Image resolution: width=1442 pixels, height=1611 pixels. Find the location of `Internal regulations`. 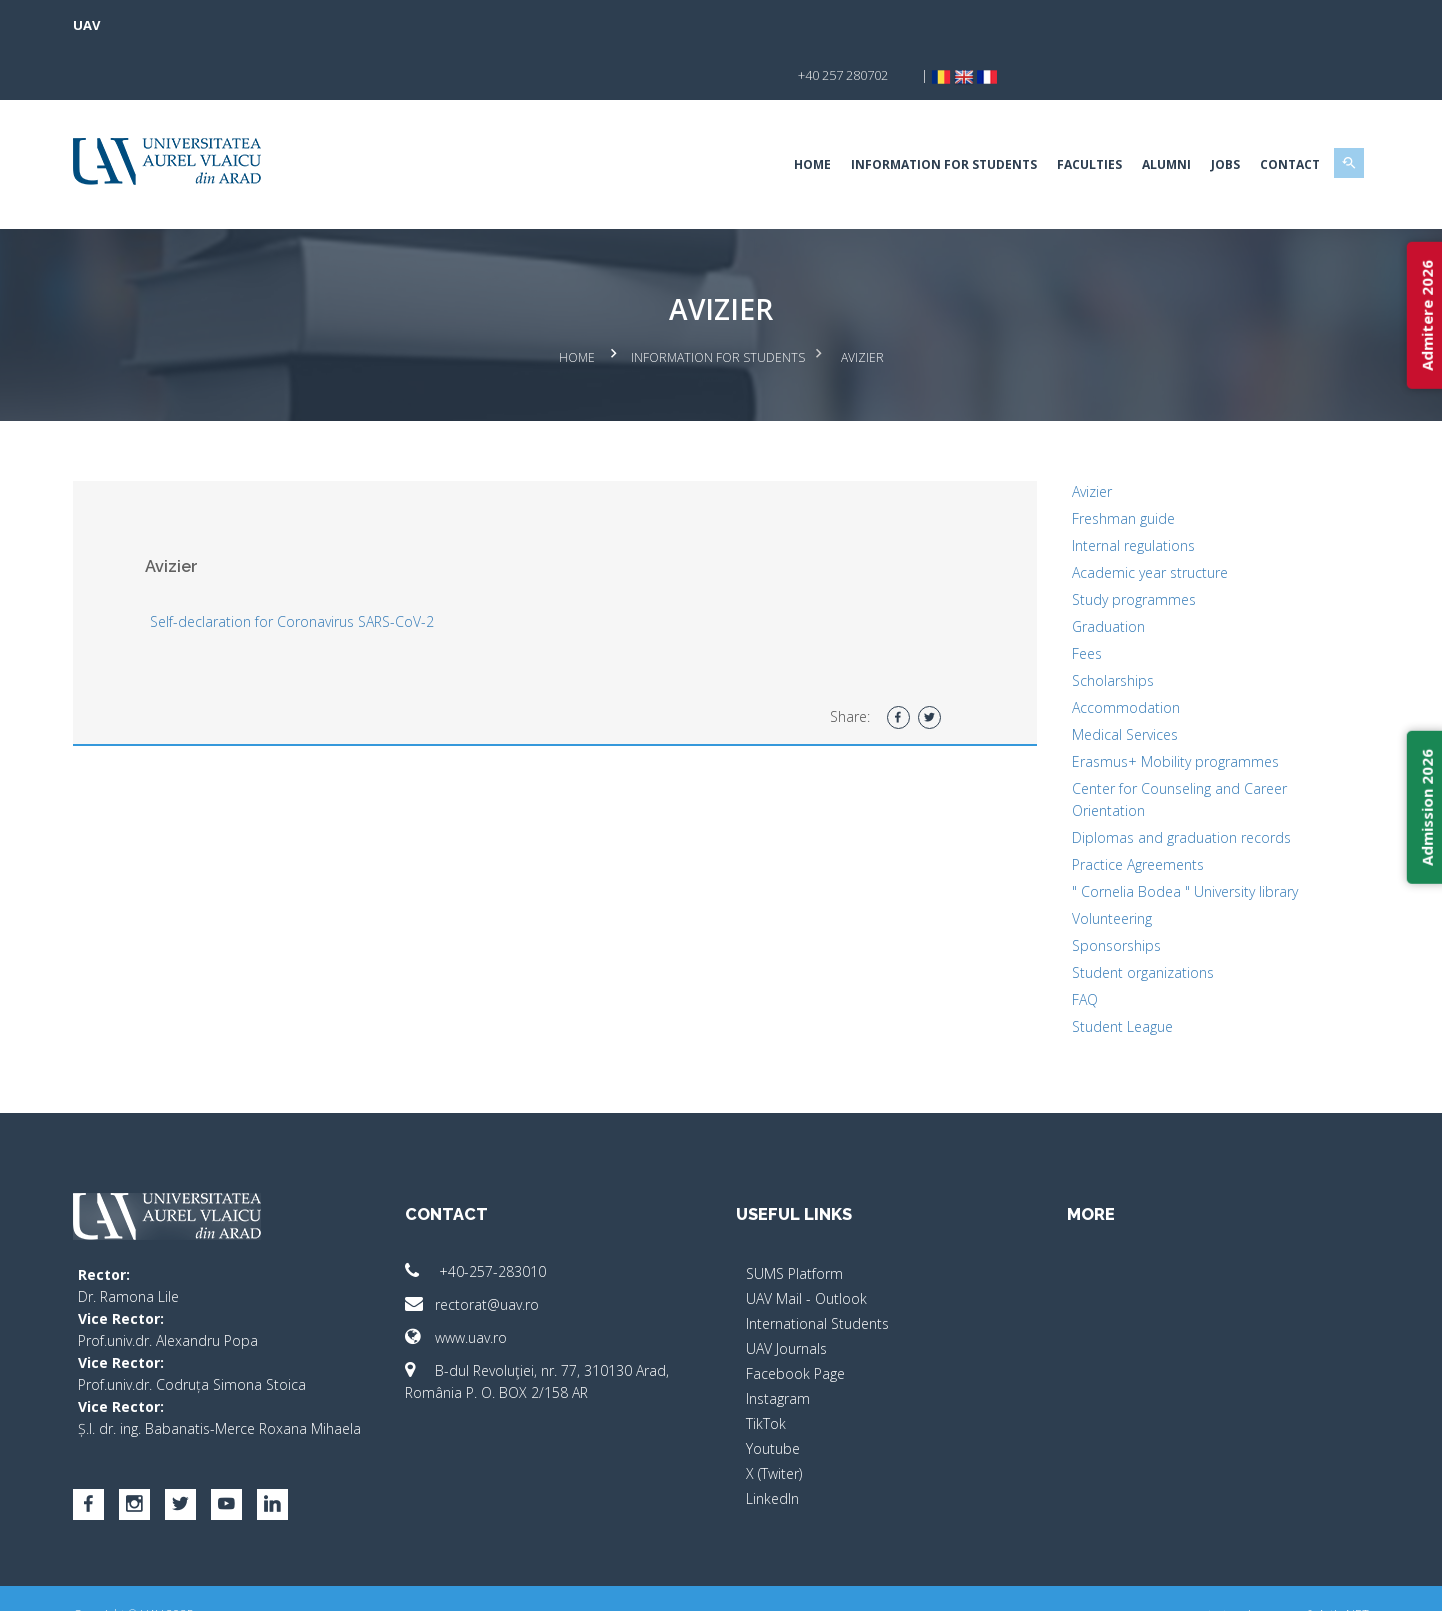

Internal regulations is located at coordinates (1102, 491).